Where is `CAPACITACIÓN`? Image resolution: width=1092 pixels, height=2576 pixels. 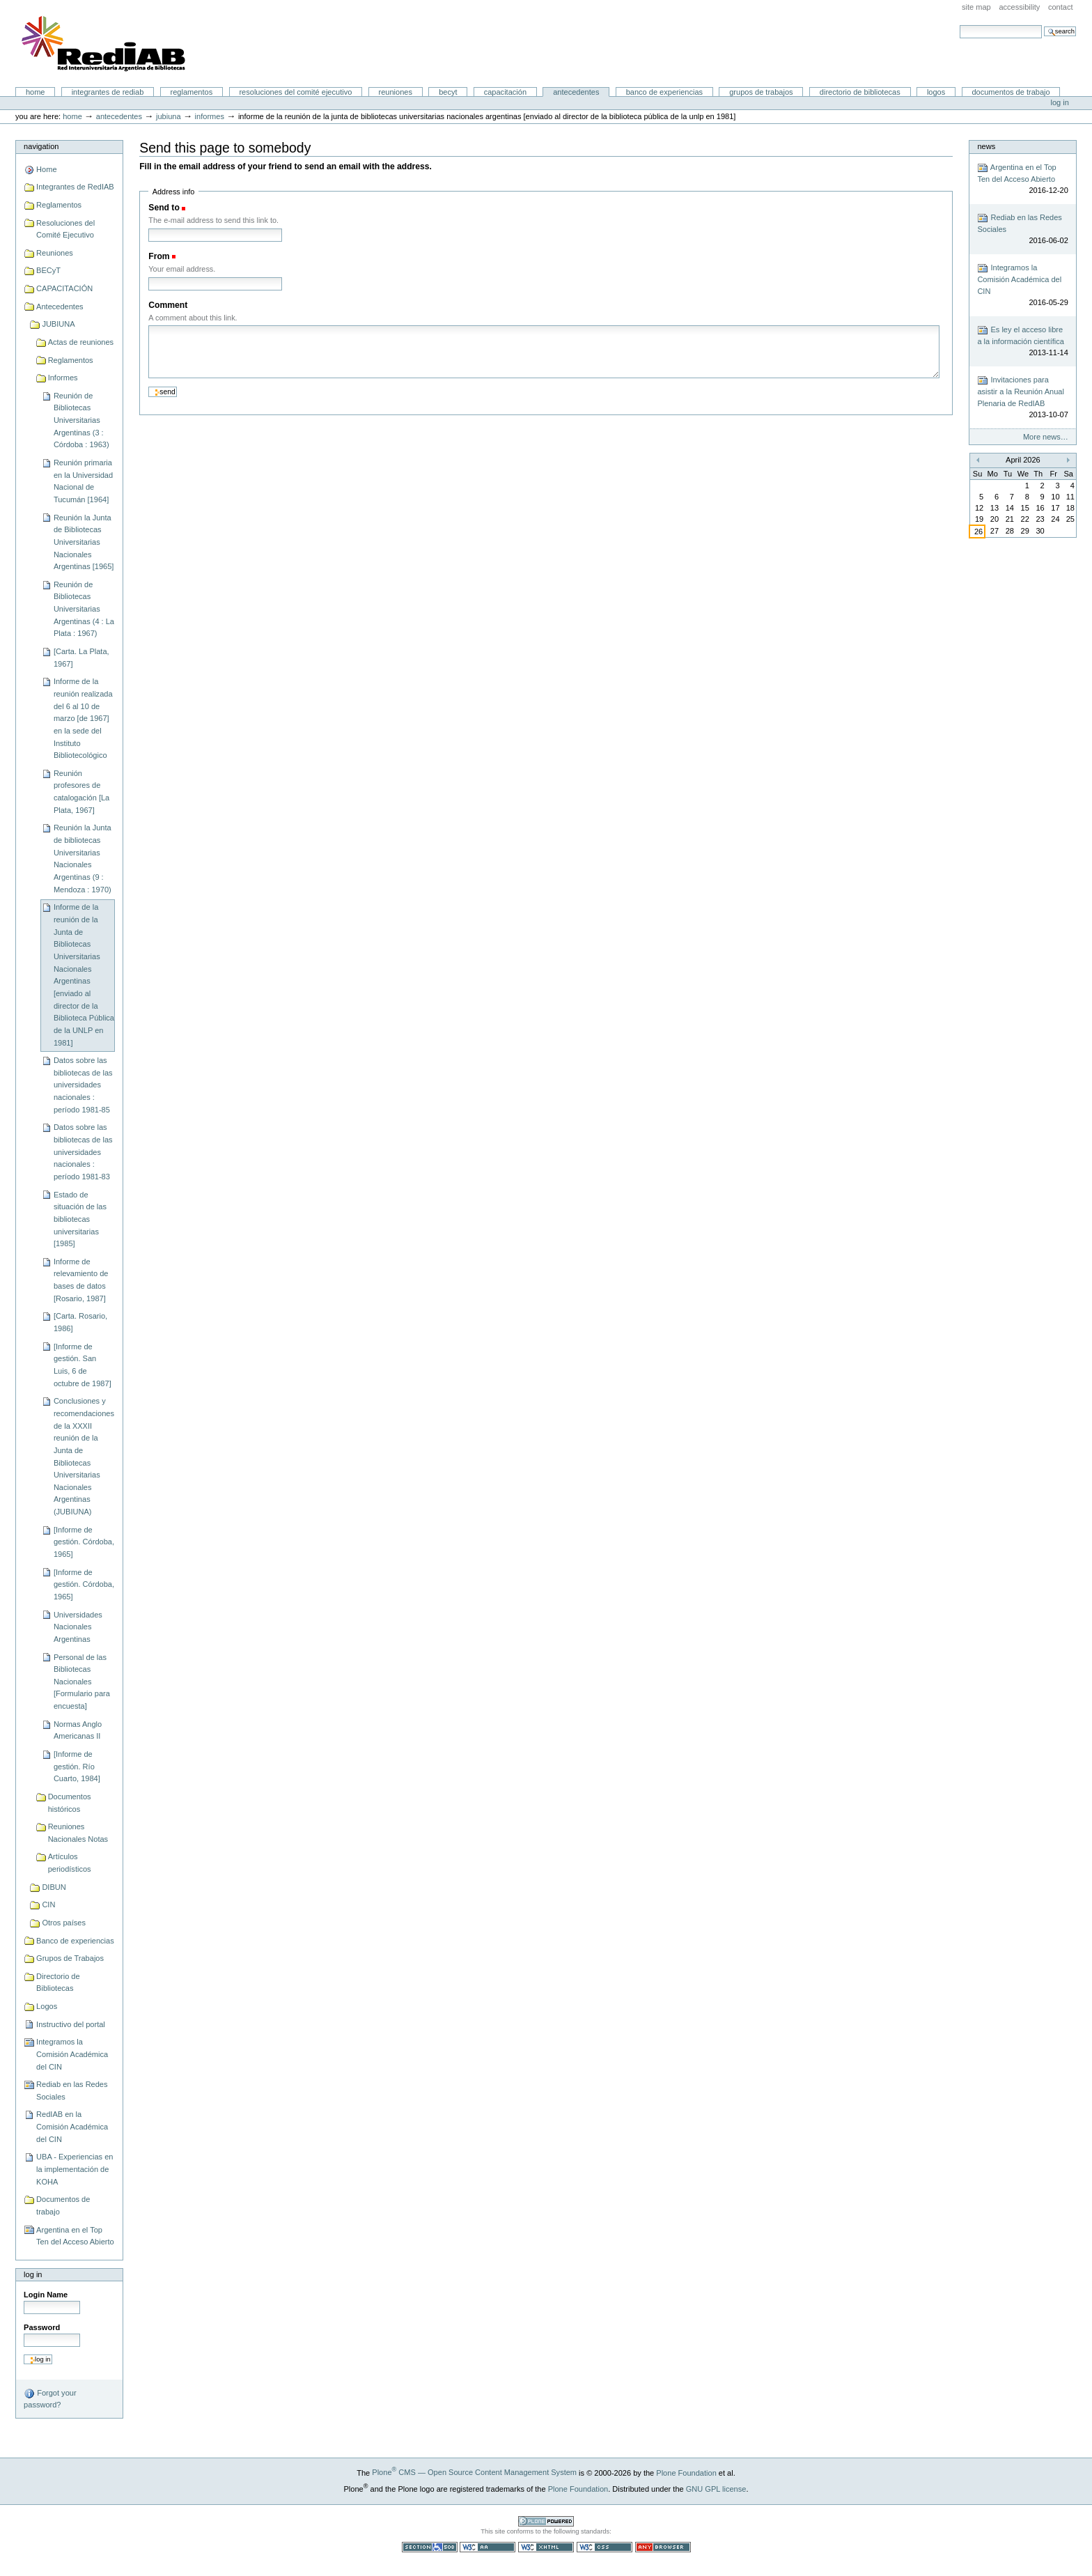 CAPACITACIÓN is located at coordinates (505, 92).